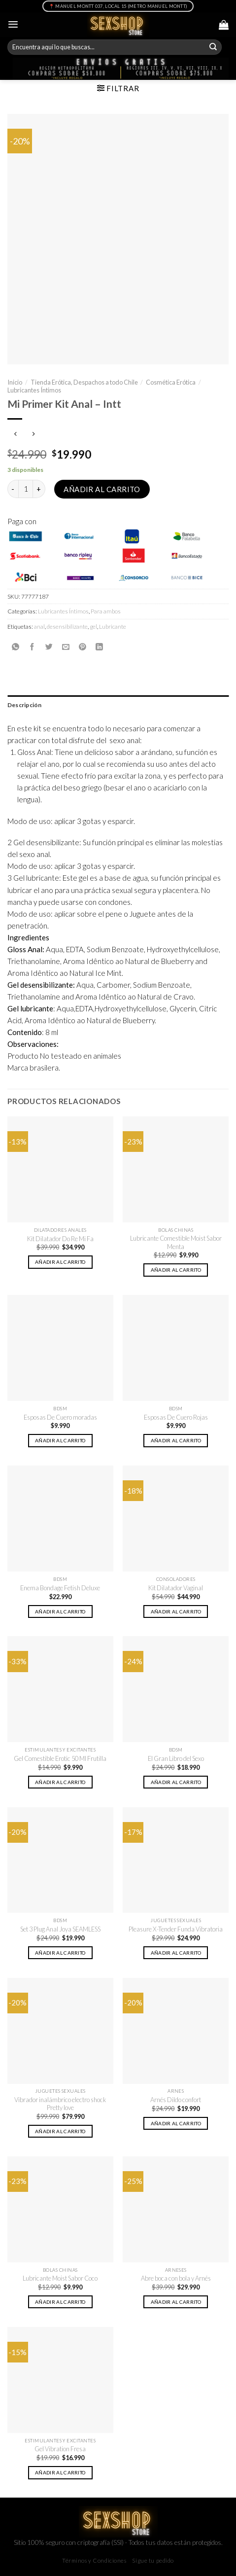 The width and height of the screenshot is (236, 2576). Describe the element at coordinates (60, 1417) in the screenshot. I see `Esposas De Cuero moradas` at that location.